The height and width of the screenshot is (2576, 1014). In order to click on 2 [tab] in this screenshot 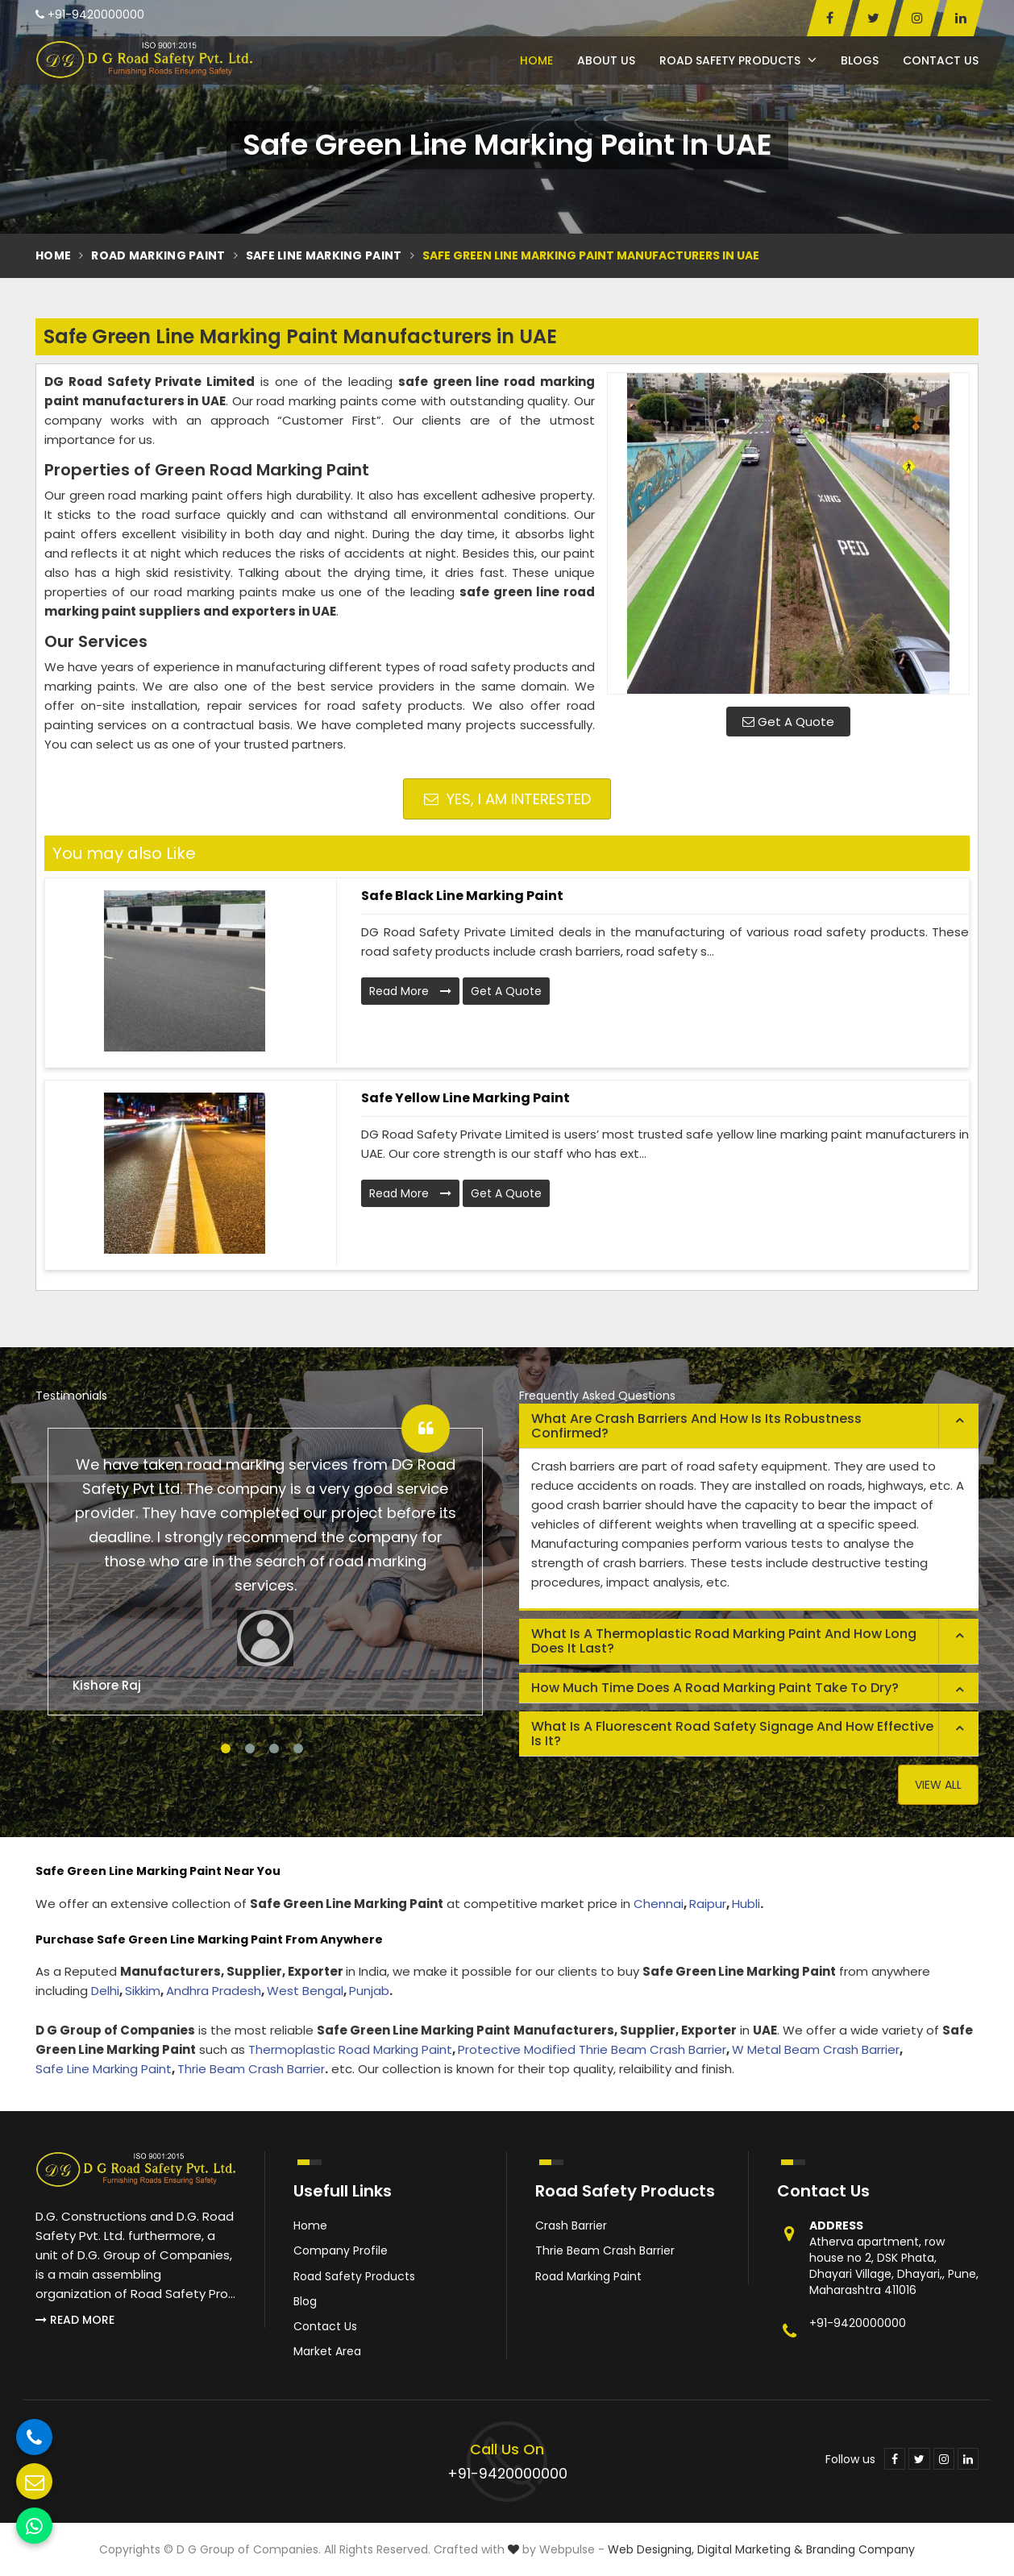, I will do `click(250, 1748)`.